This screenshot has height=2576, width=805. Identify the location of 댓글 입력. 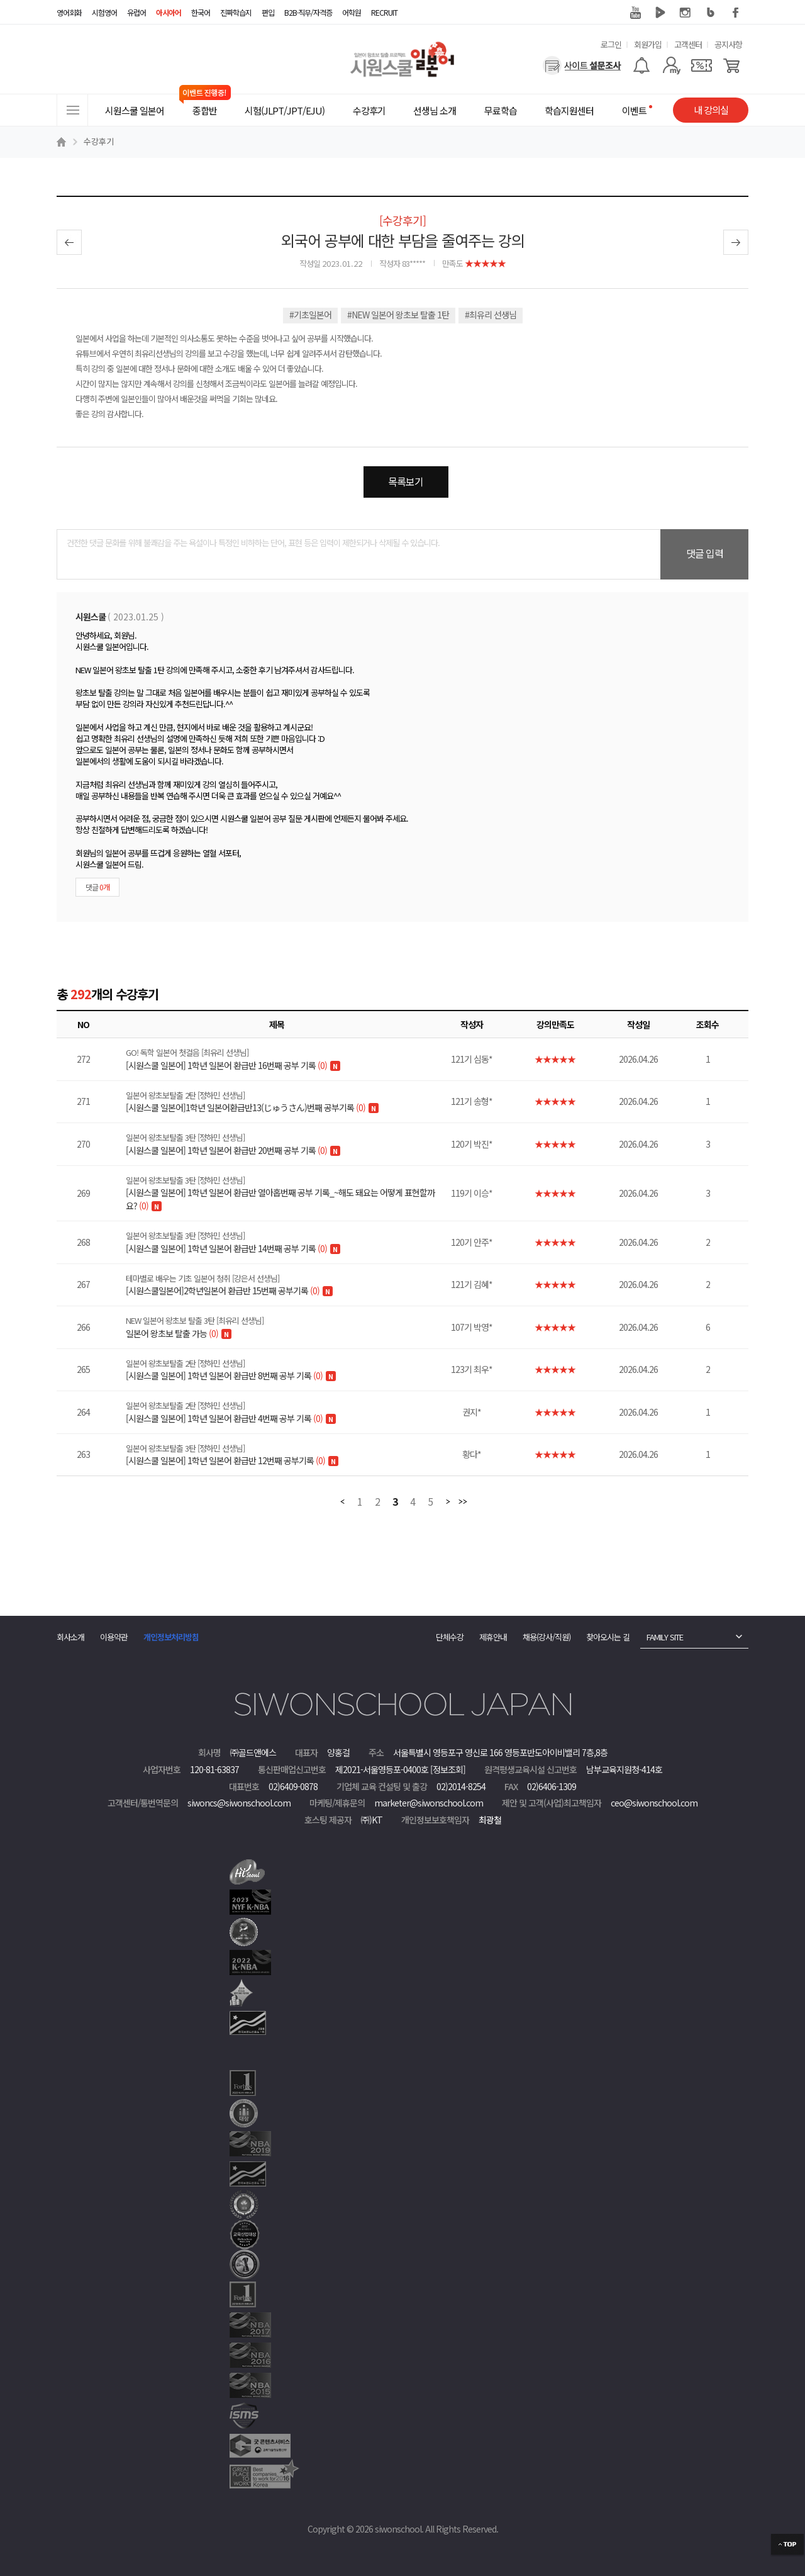
(704, 553).